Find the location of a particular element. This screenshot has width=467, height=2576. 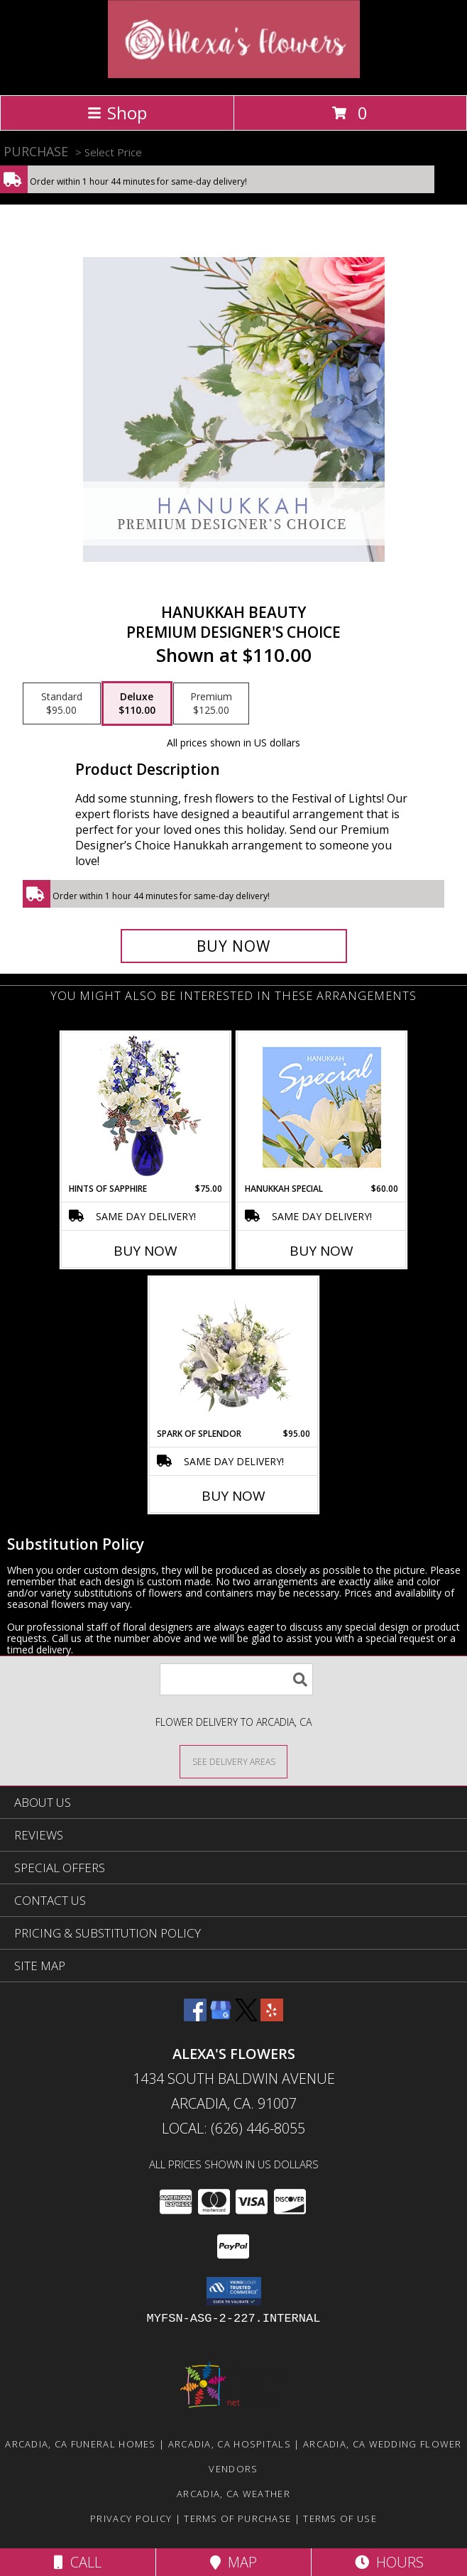

Arcadia, CA Weather is located at coordinates (233, 2493).